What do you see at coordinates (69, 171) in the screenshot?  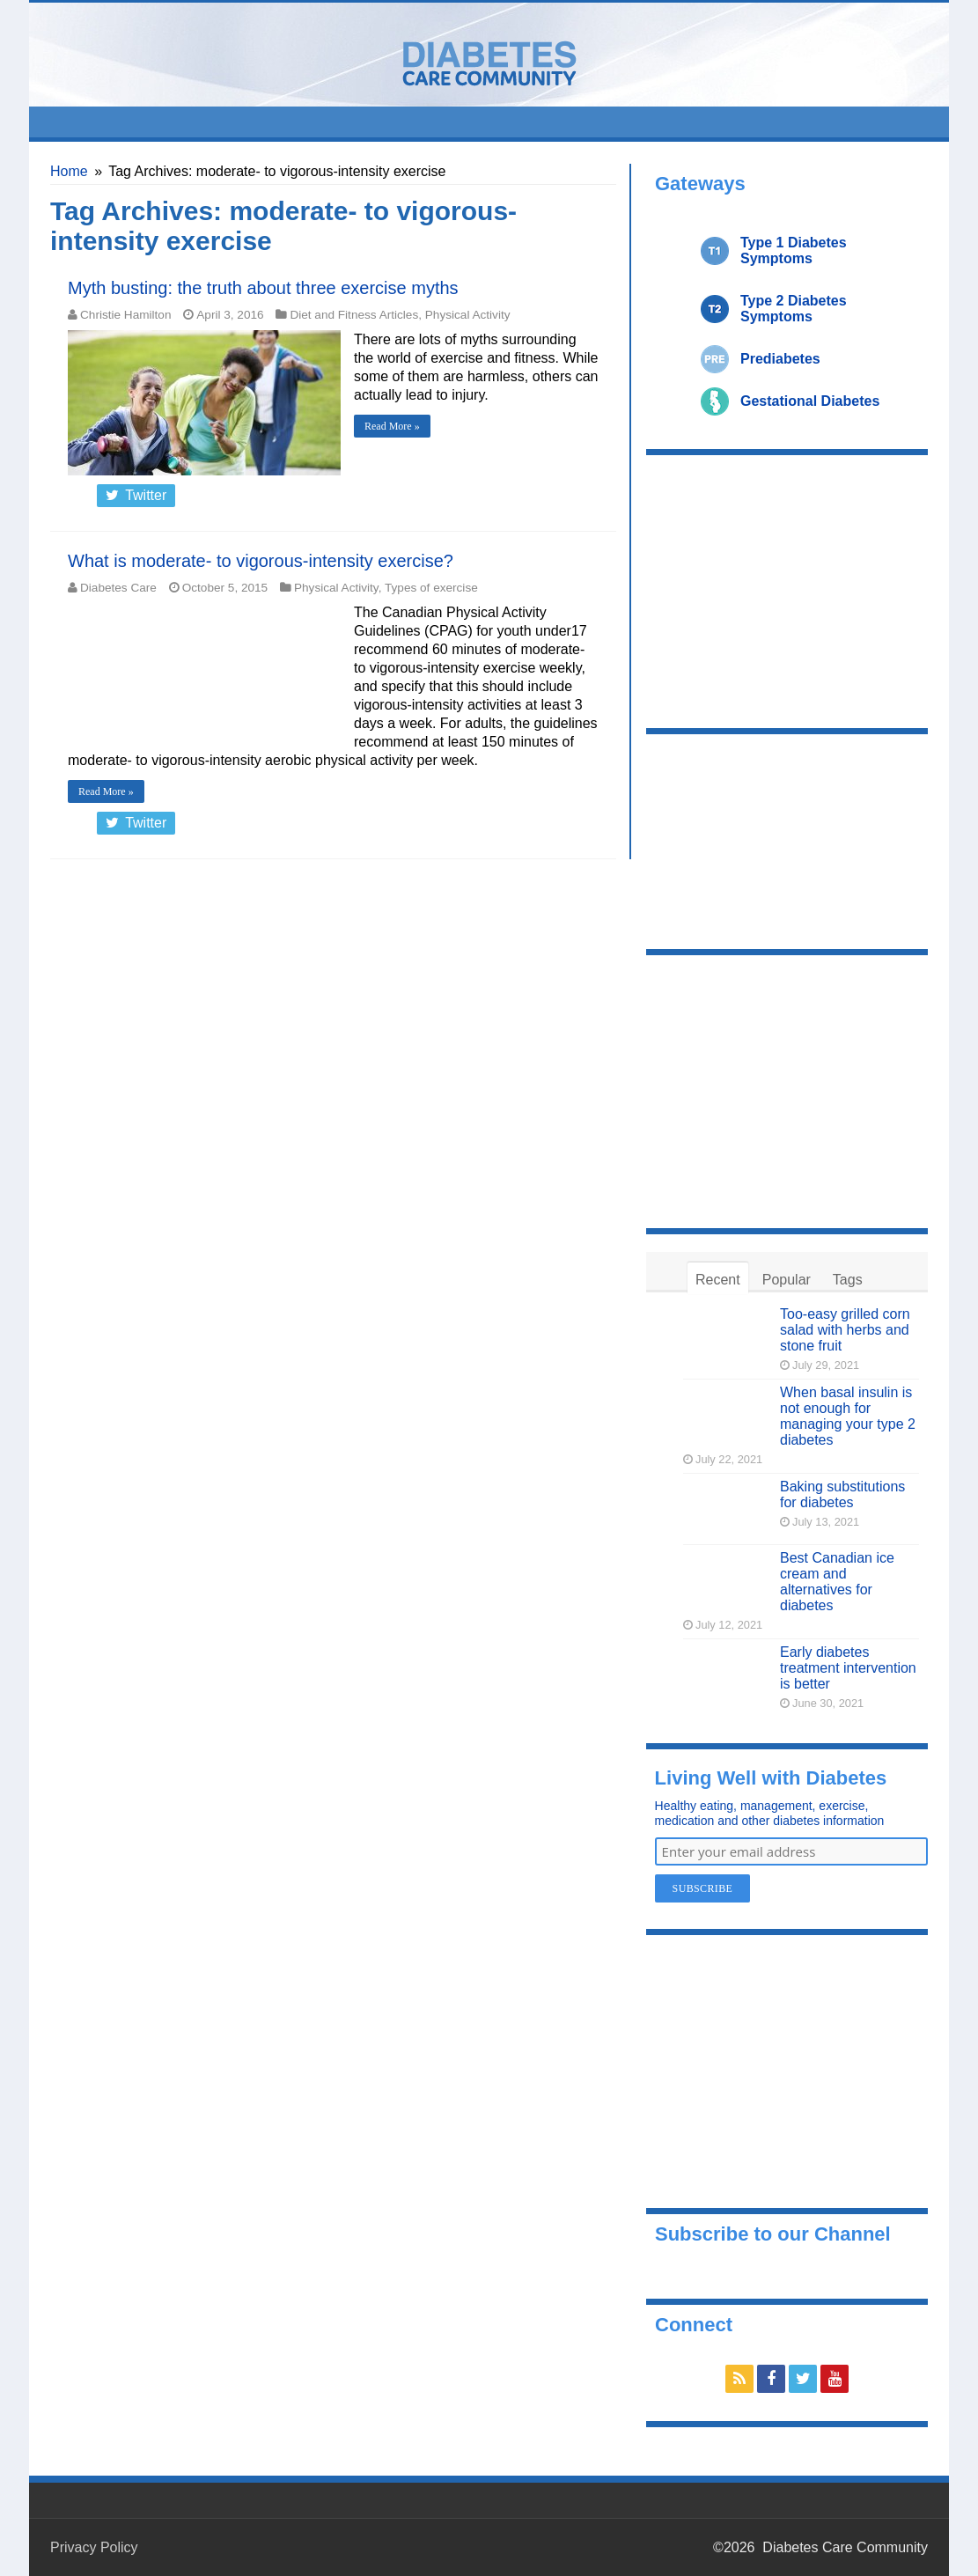 I see `Home` at bounding box center [69, 171].